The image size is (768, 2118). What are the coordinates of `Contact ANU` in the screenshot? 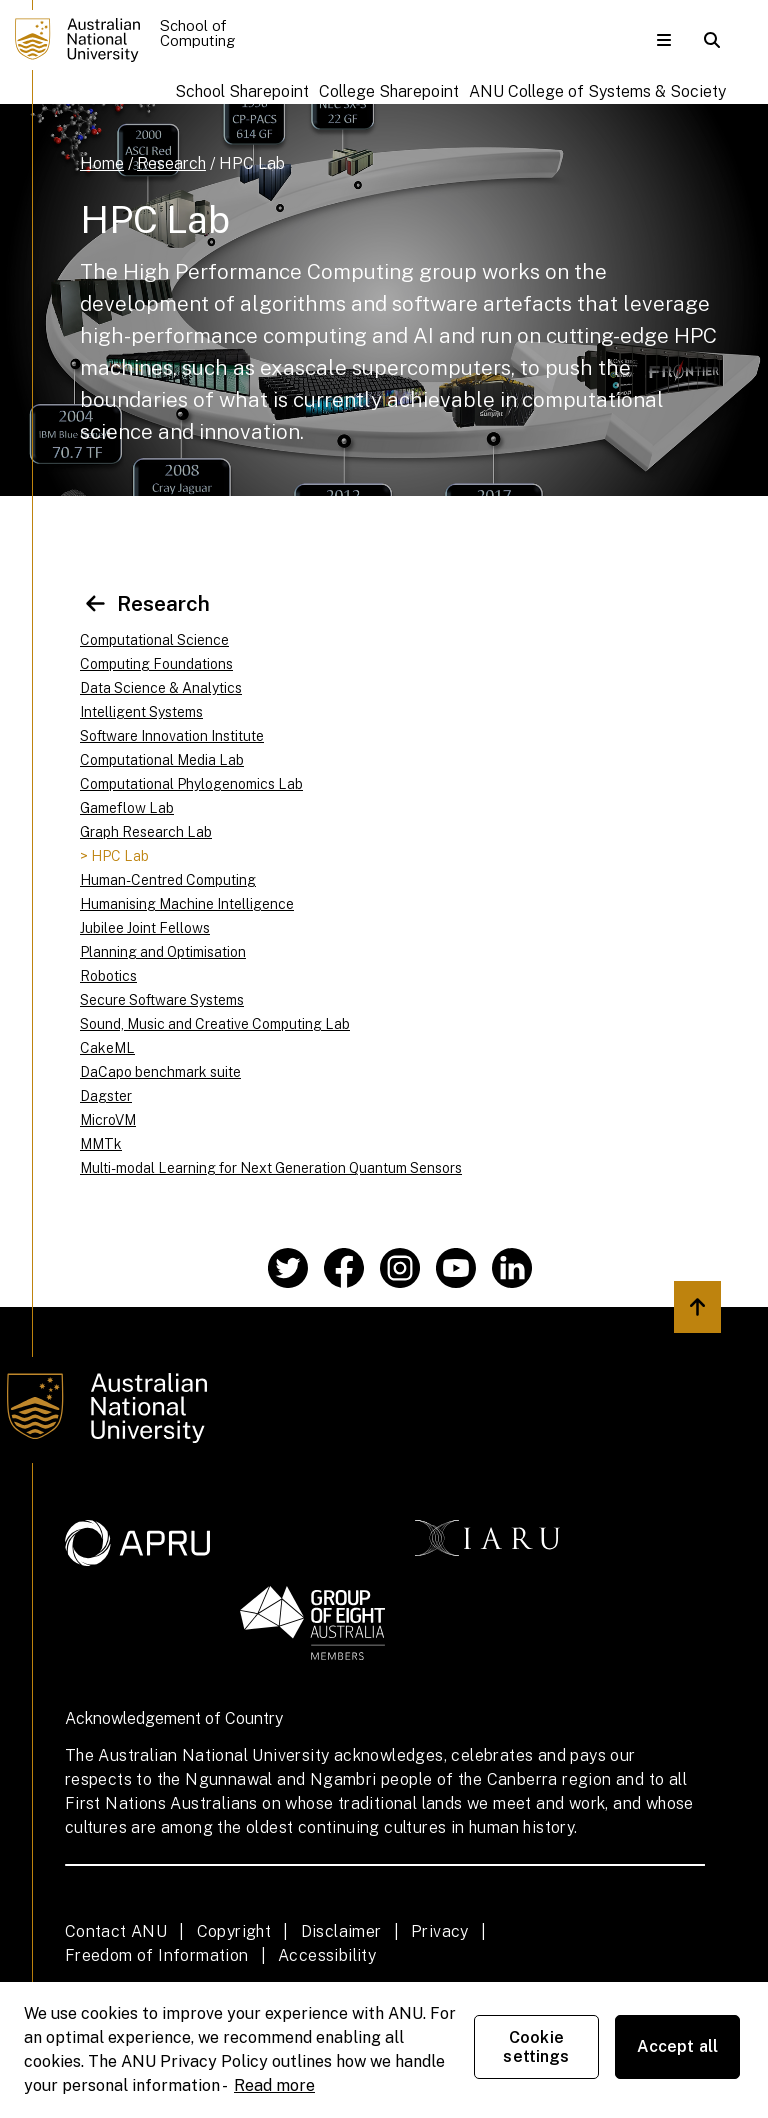 It's located at (116, 1931).